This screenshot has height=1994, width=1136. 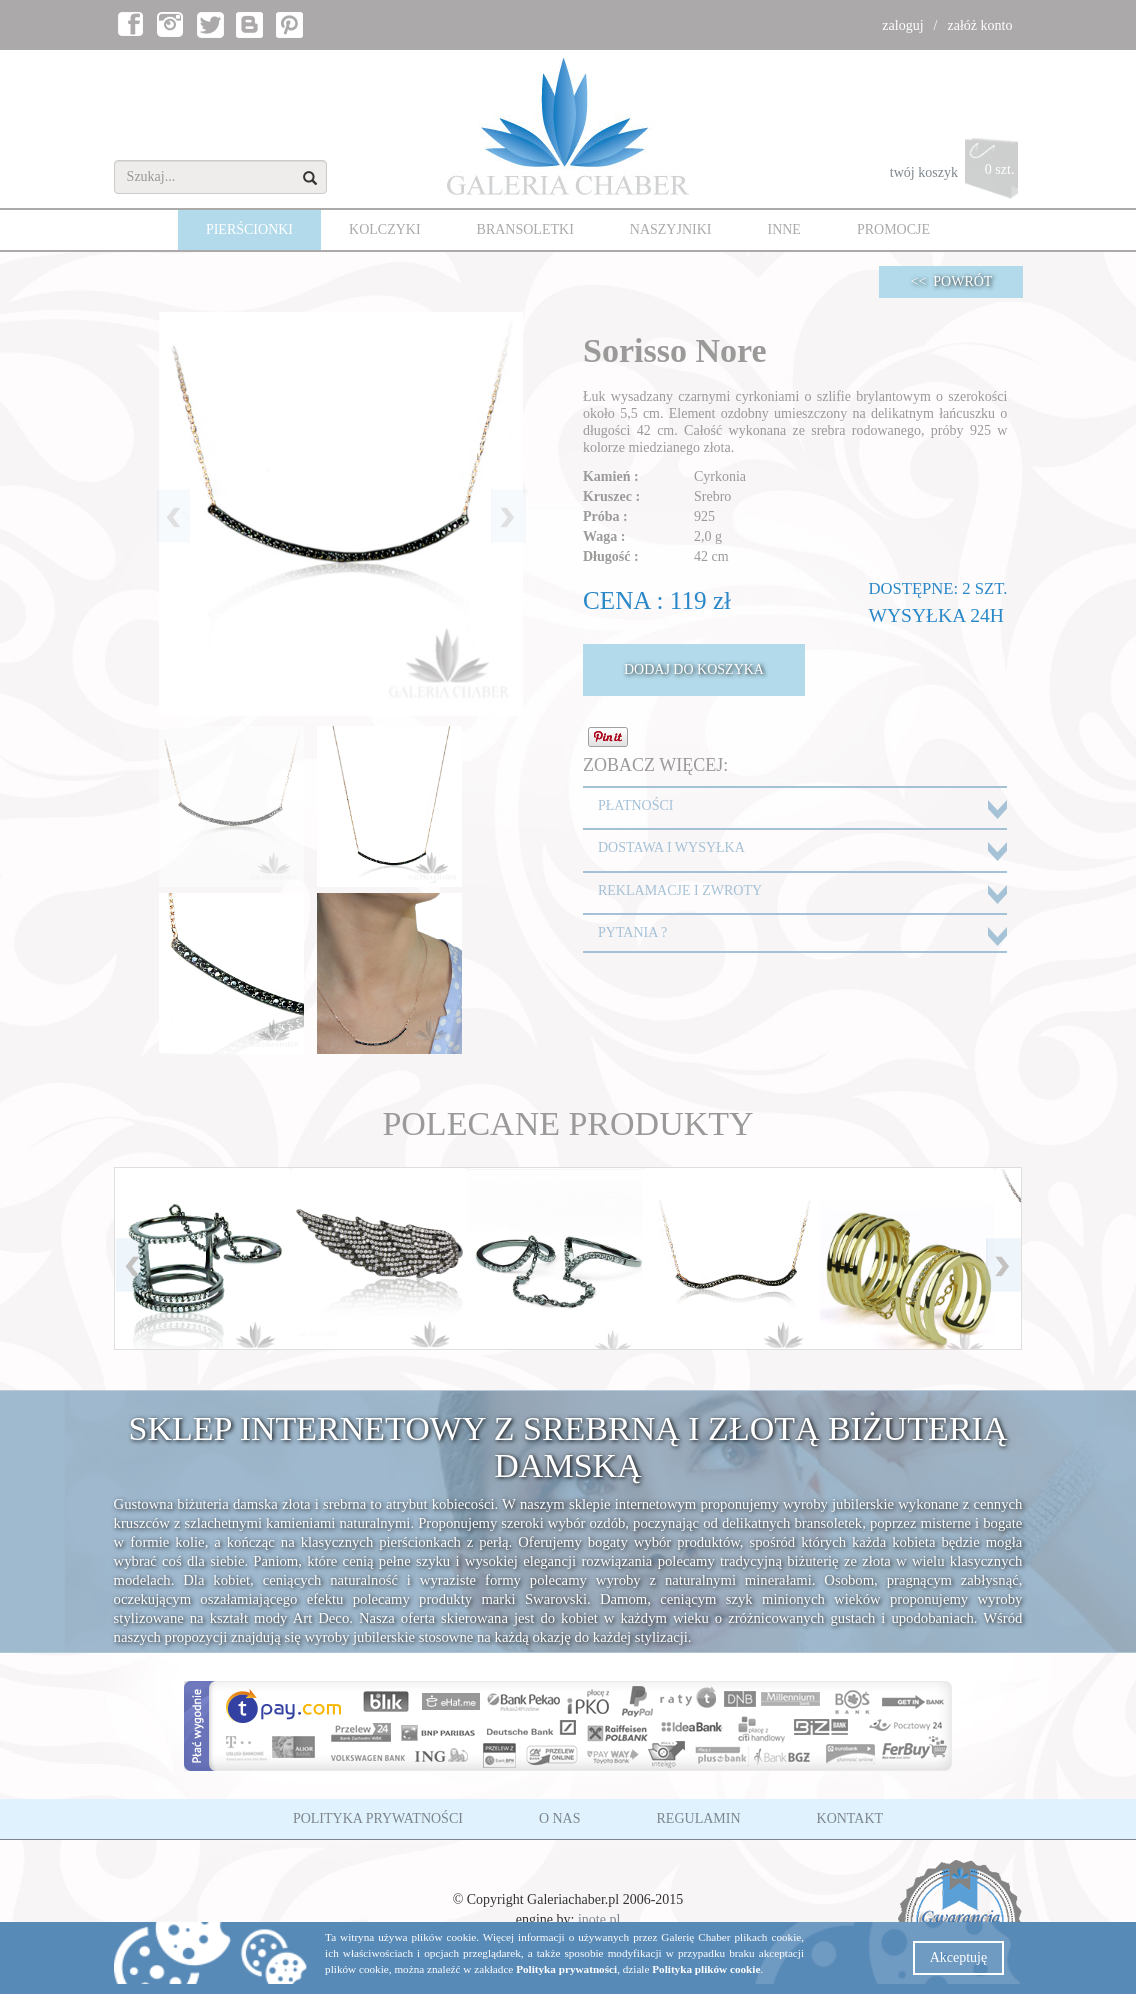 I want to click on załóż konto, so click(x=979, y=25).